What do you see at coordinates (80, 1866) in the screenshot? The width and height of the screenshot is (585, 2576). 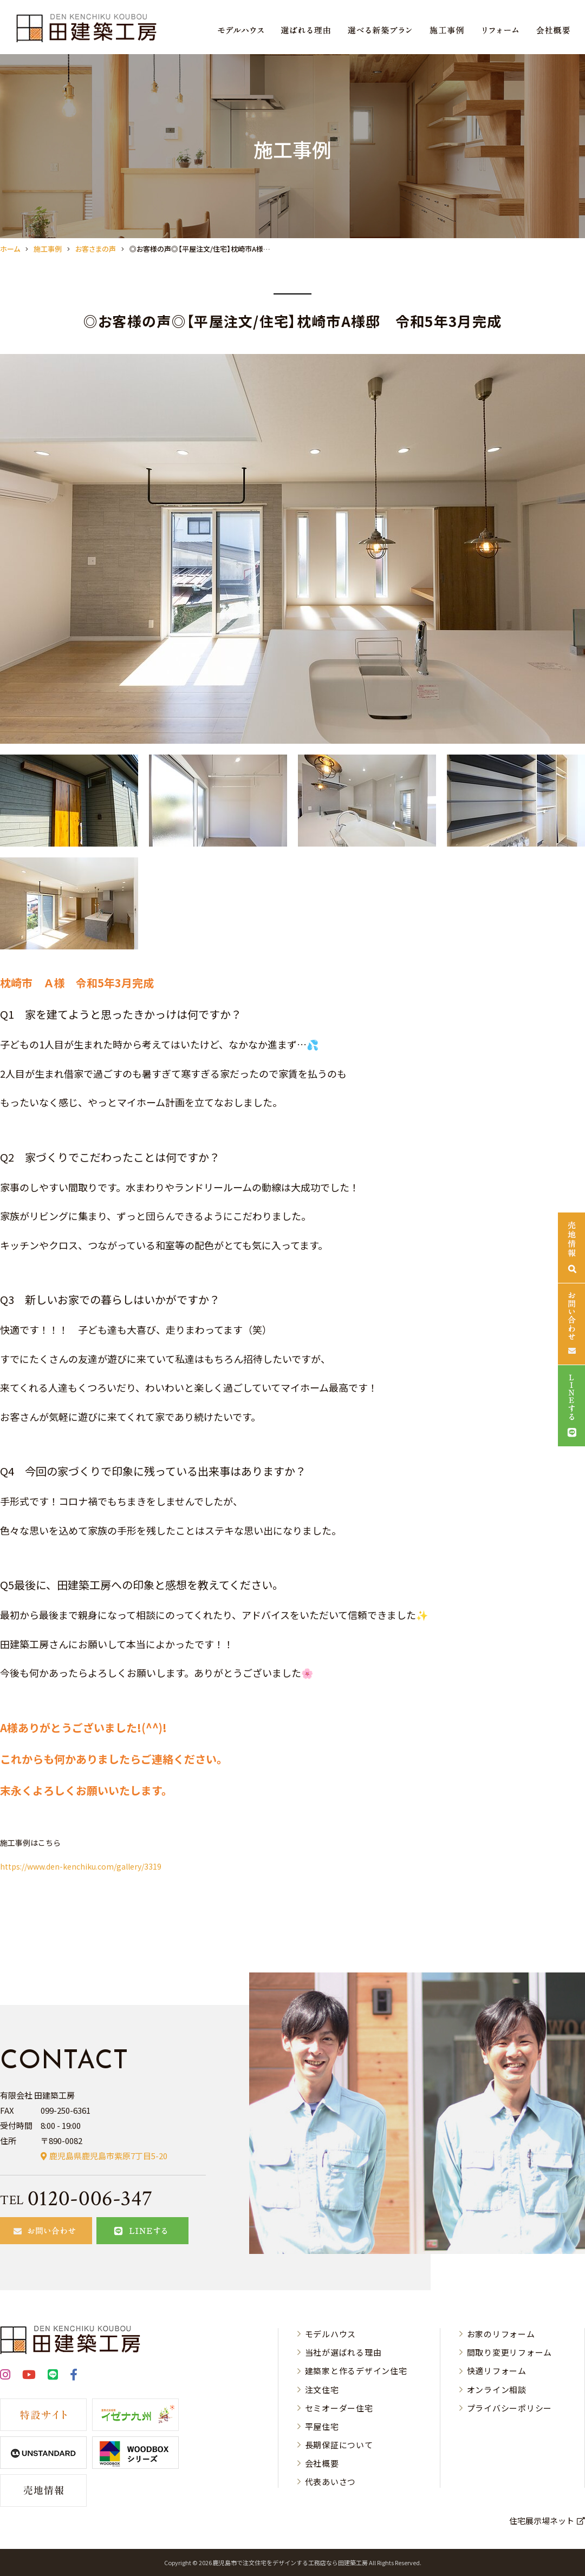 I see `https://www.den-kenchiku.com/gallery/3319` at bounding box center [80, 1866].